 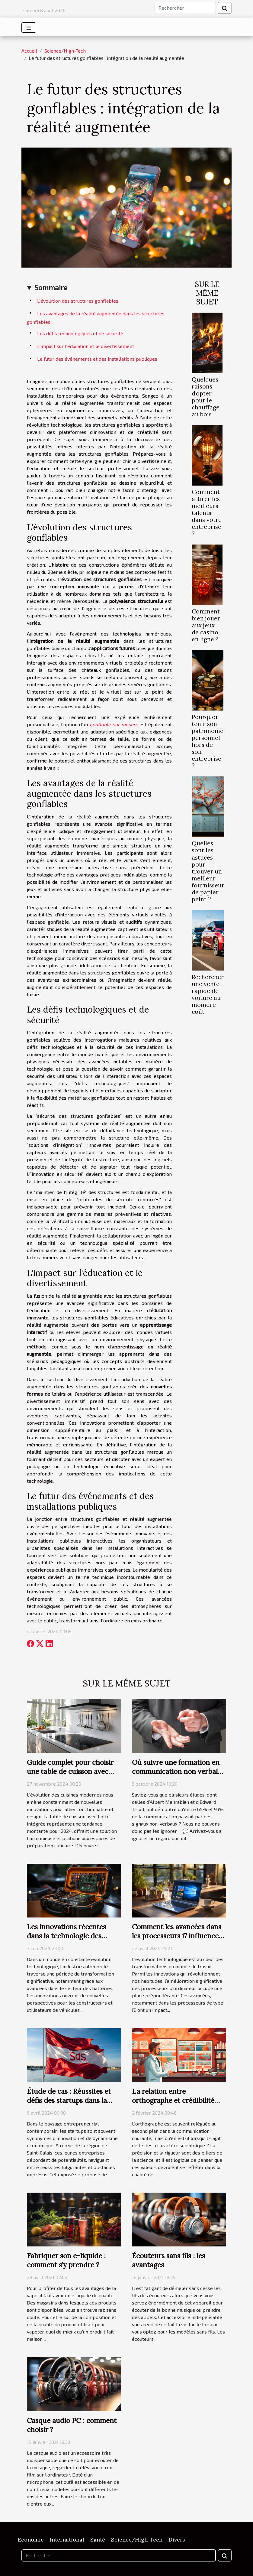 What do you see at coordinates (175, 2100) in the screenshot?
I see `La relation entre orthographe et crédibilité dans les écrits scientifiques` at bounding box center [175, 2100].